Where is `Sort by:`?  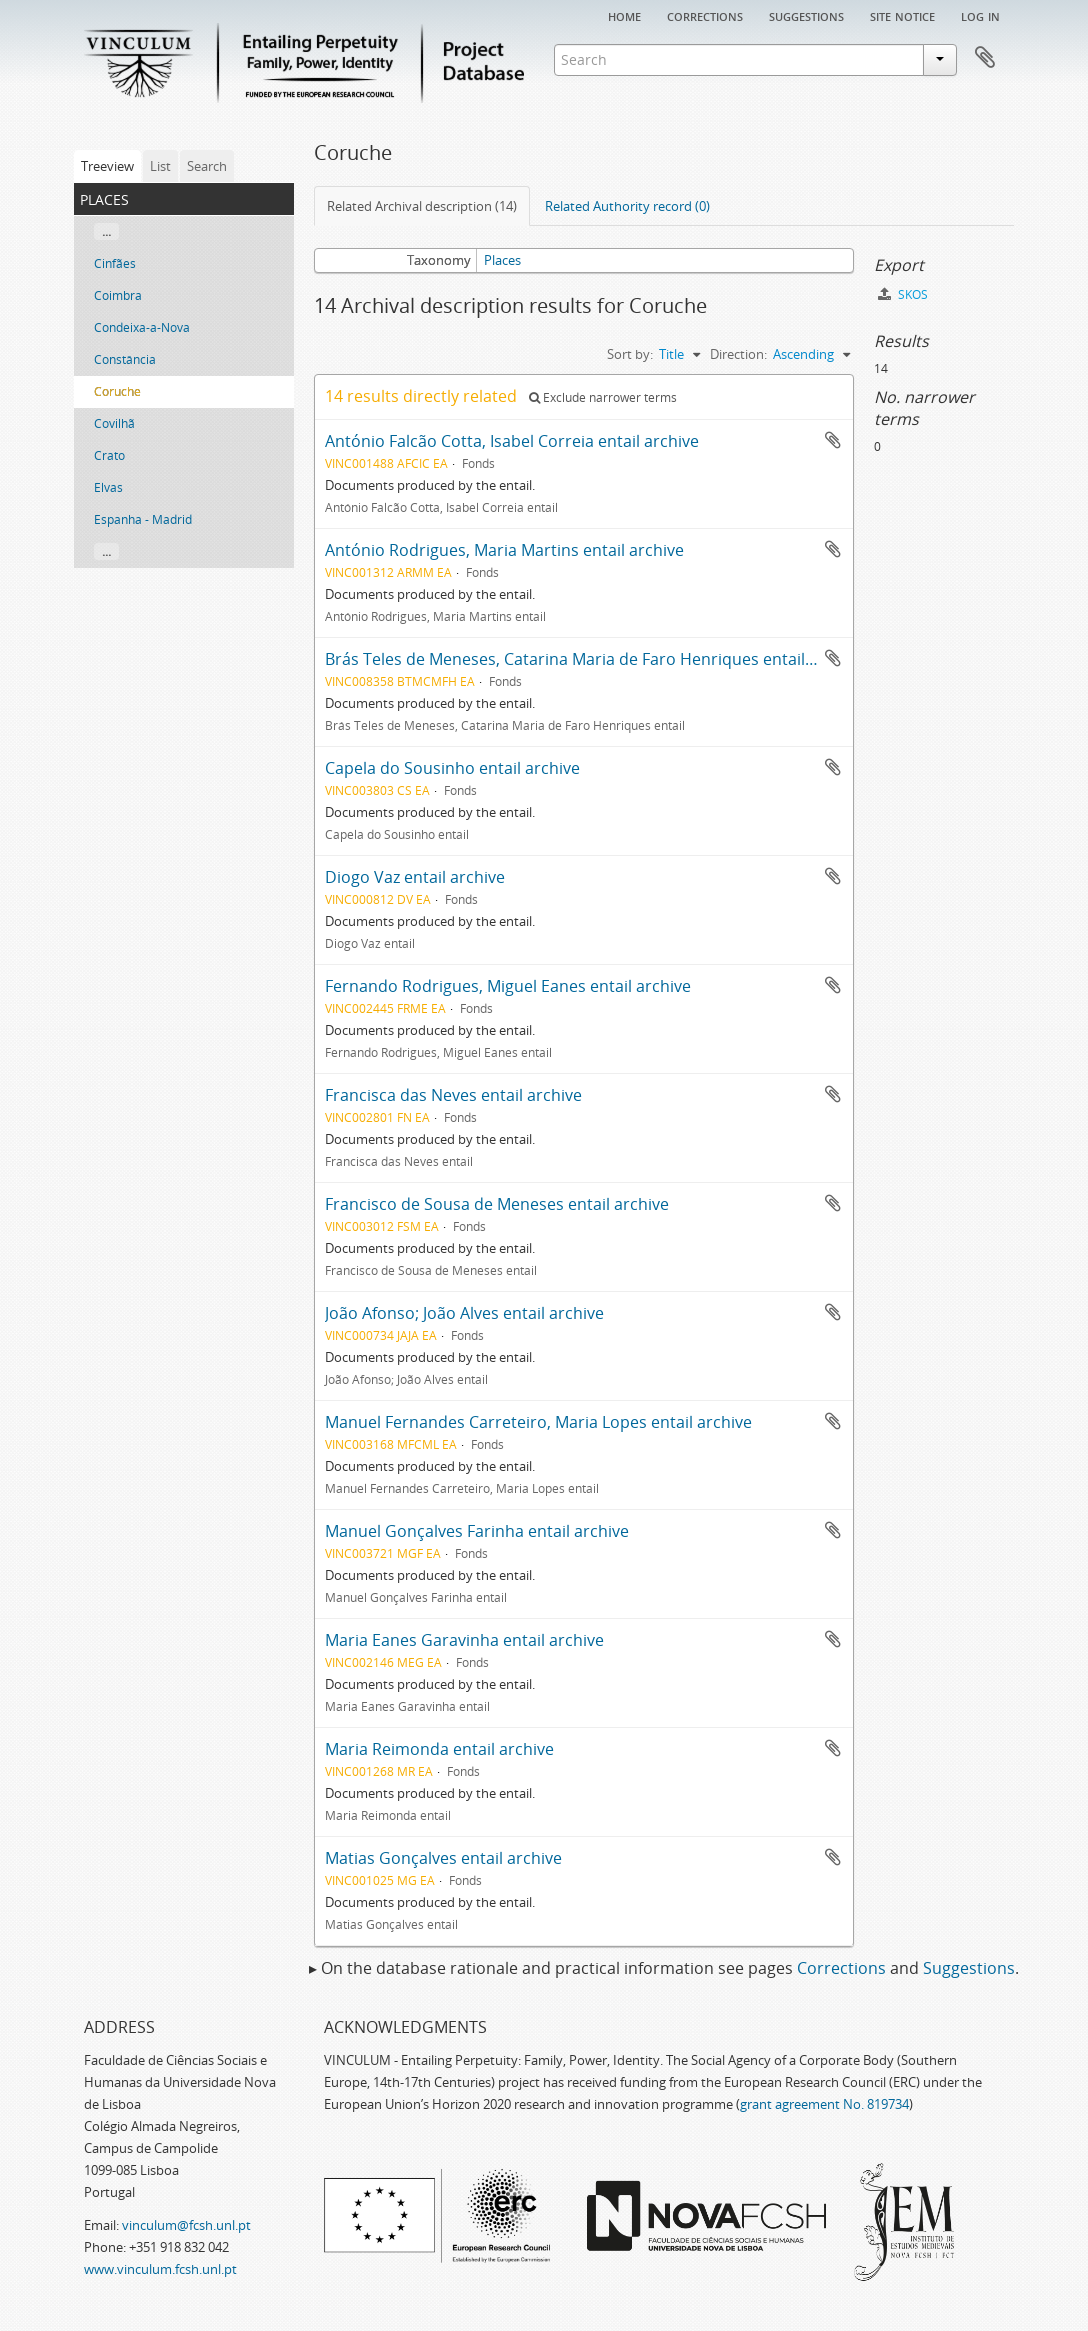
Sort by: is located at coordinates (630, 354).